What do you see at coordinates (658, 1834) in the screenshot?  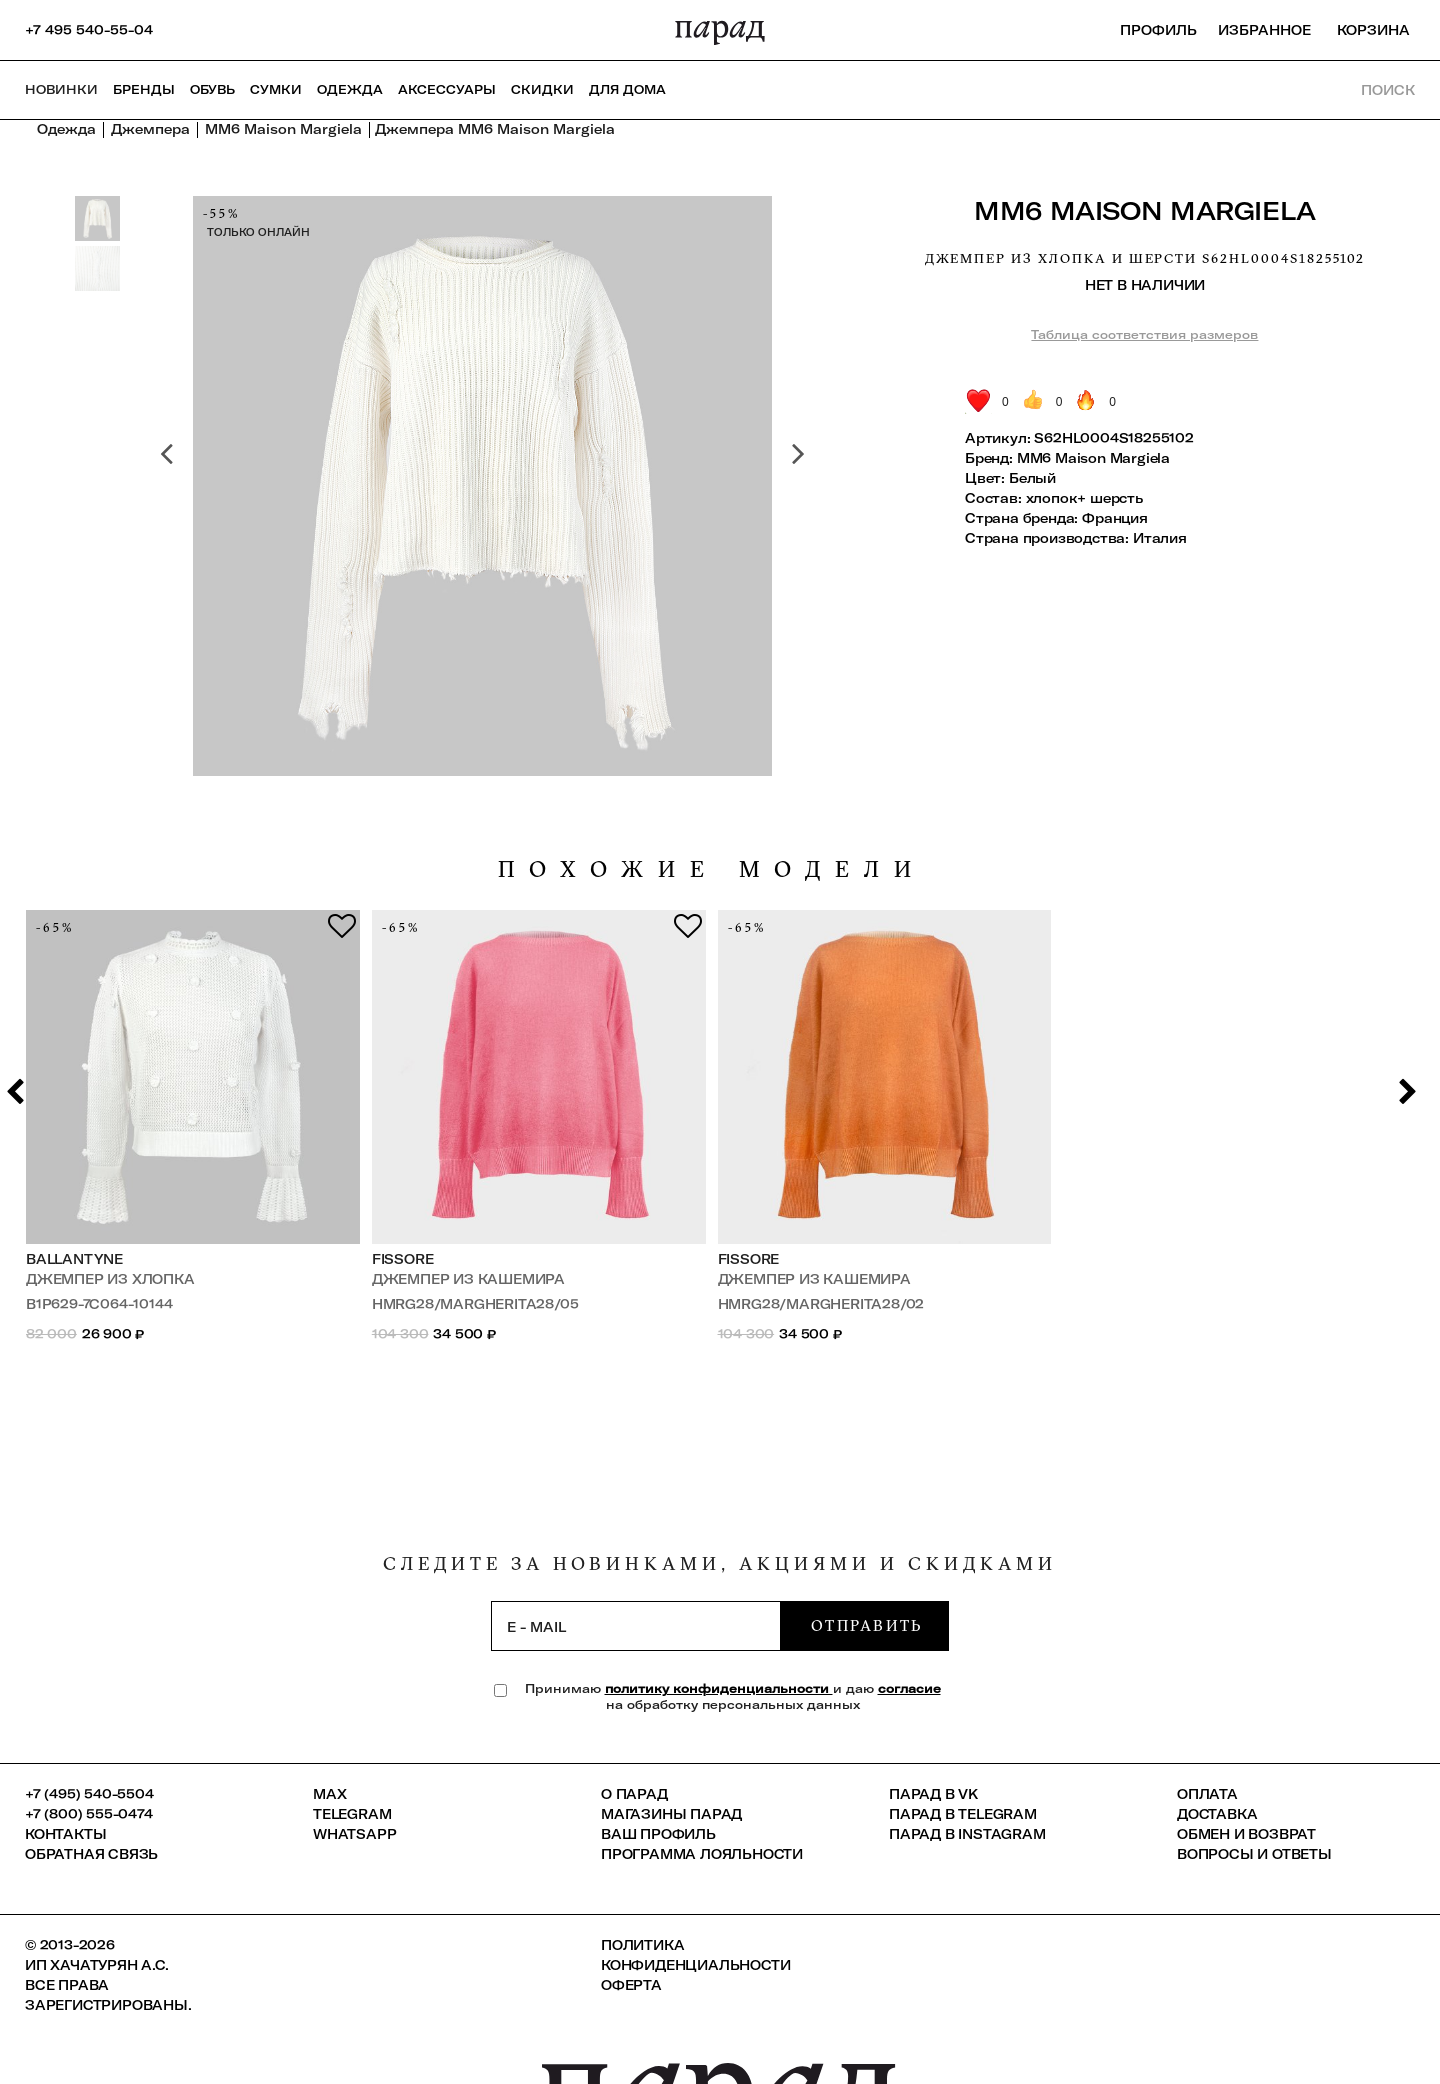 I see `Ваш профиль` at bounding box center [658, 1834].